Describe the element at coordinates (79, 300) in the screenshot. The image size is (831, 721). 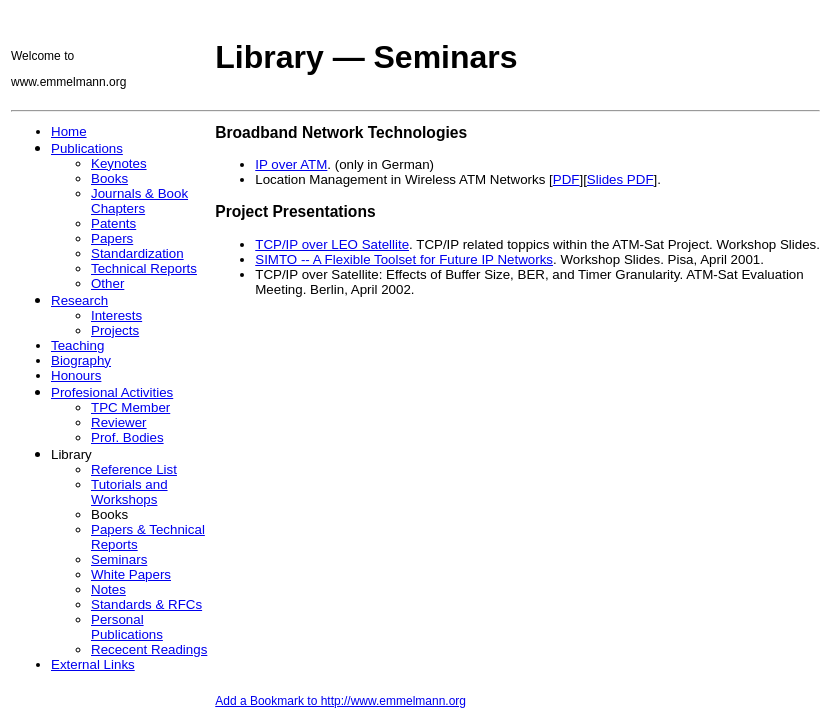
I see `Research` at that location.